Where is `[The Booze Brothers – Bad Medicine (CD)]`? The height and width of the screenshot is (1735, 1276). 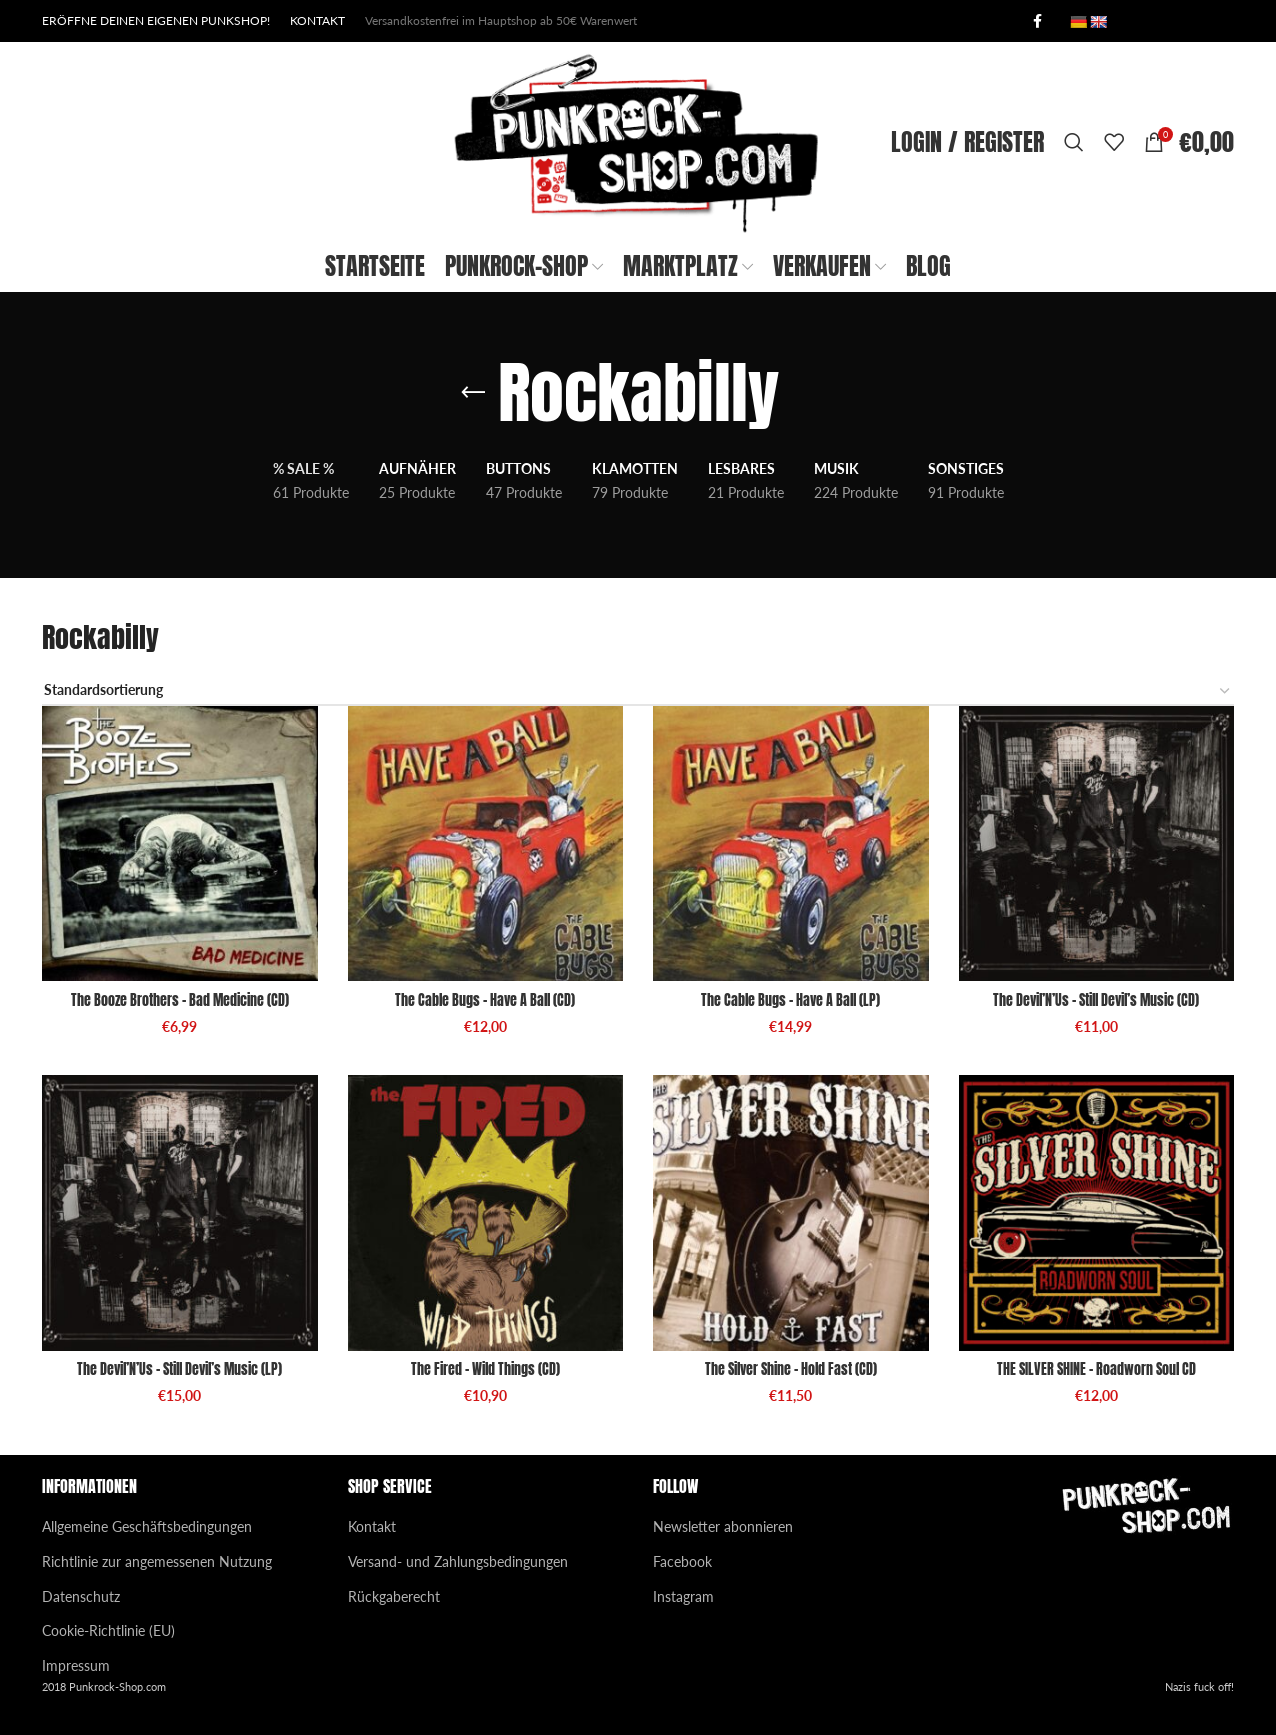 [The Booze Brothers – Bad Medicine (CD)] is located at coordinates (180, 844).